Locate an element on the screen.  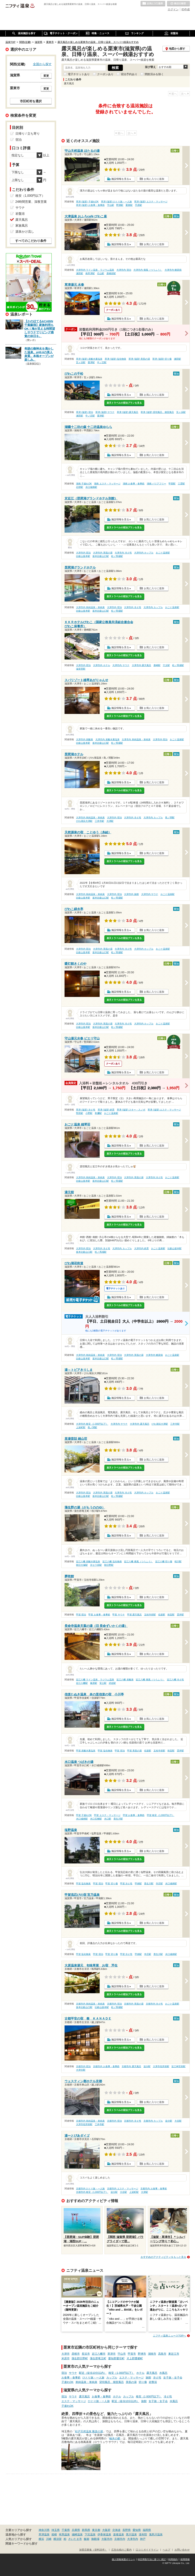
京都市内 エステ・マッサージ is located at coordinates (122, 2188).